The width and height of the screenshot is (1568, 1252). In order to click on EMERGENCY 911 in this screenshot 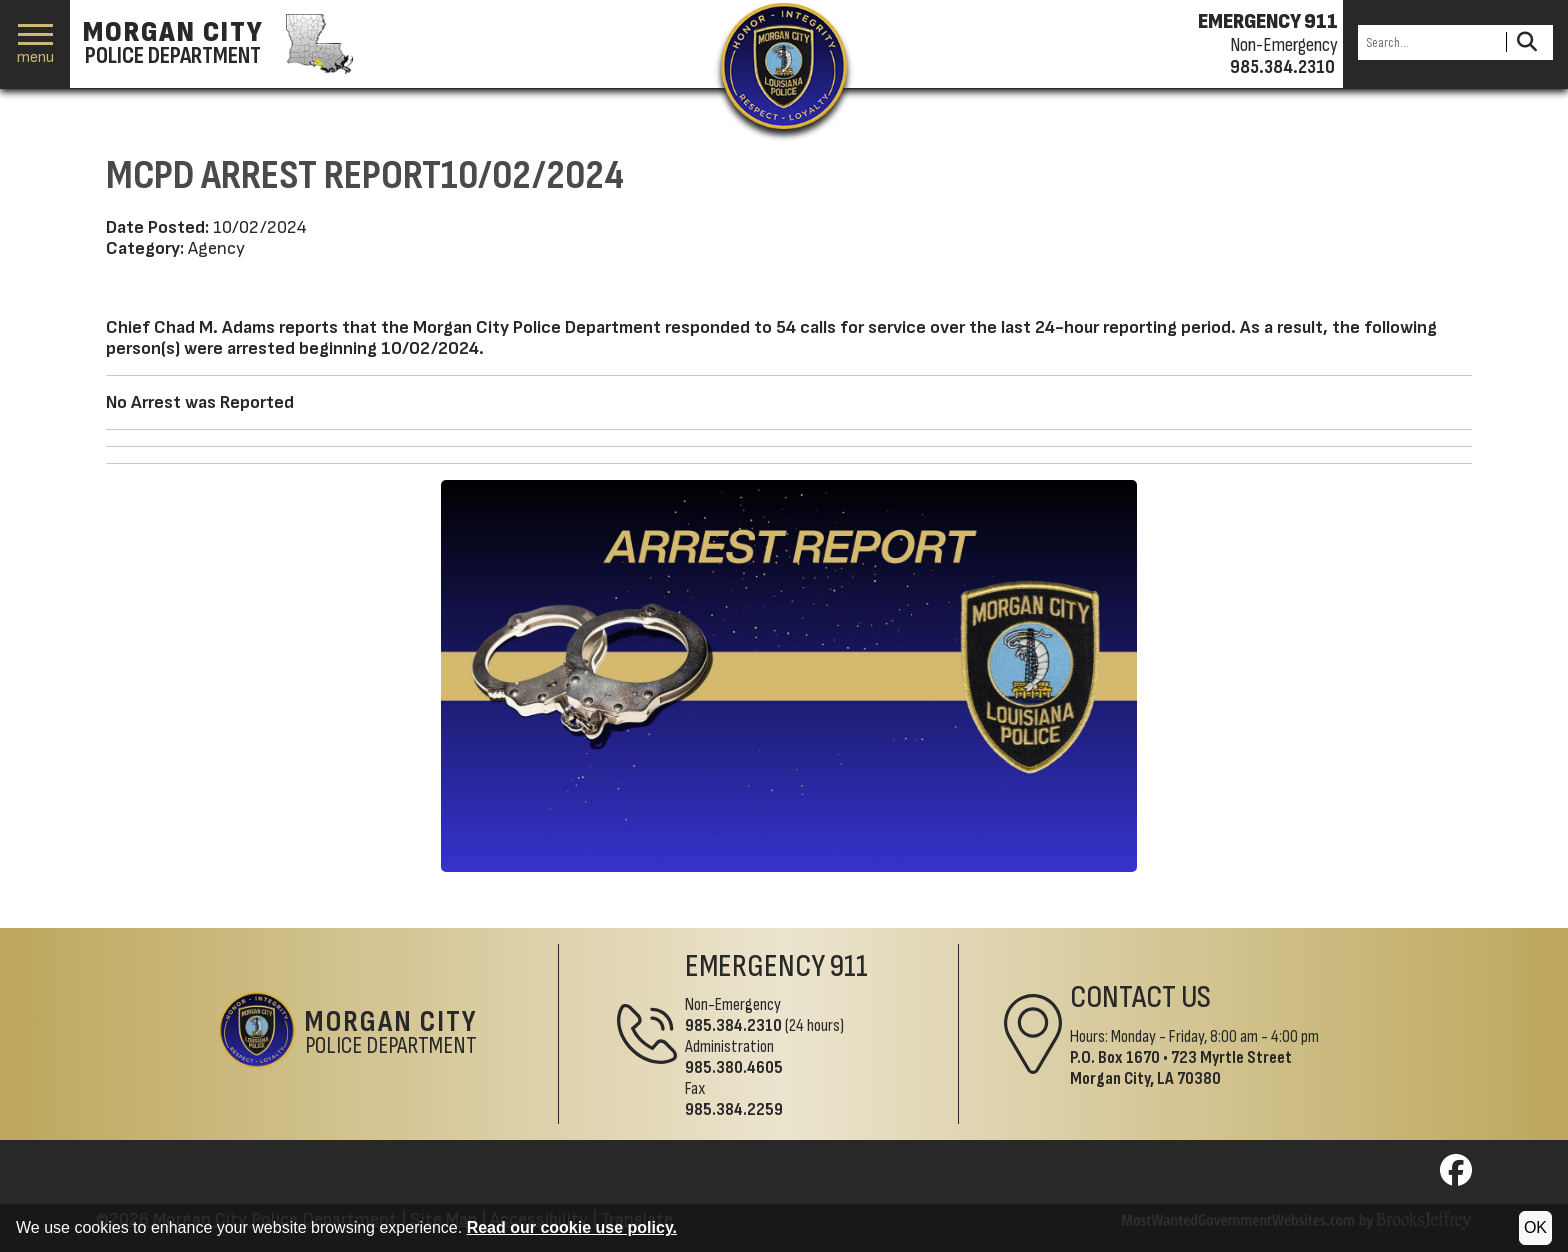, I will do `click(1268, 22)`.